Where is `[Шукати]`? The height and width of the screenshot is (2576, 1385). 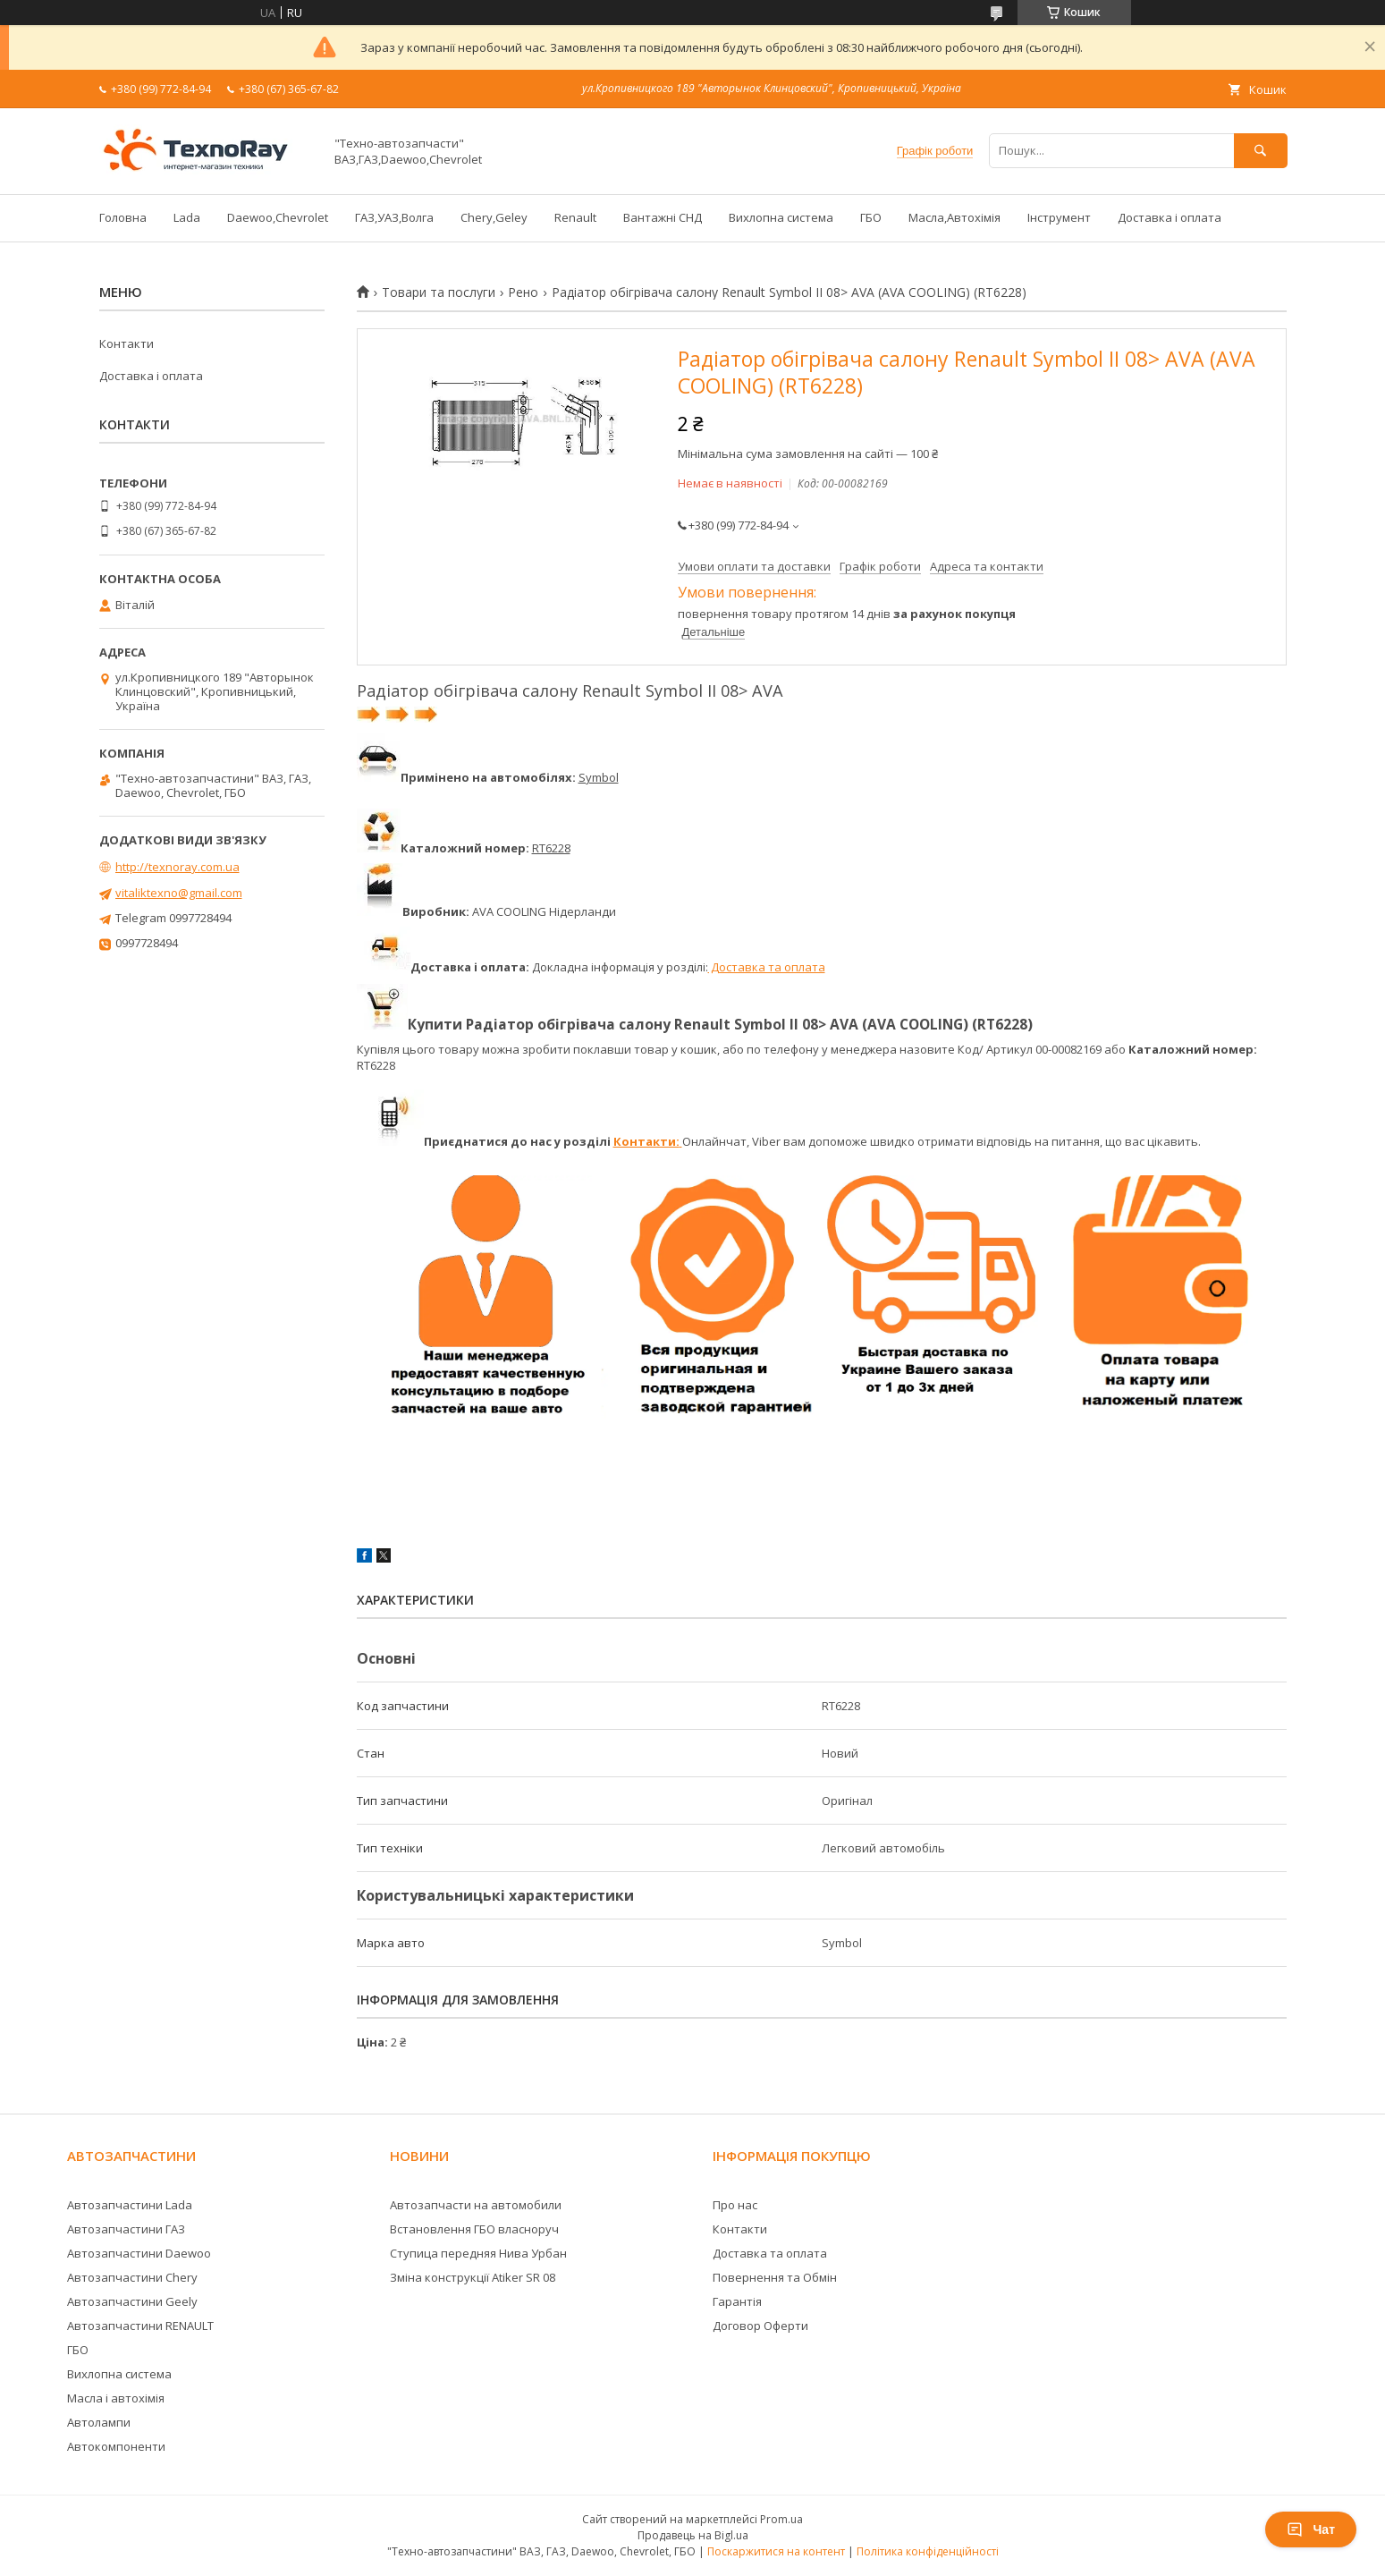
[Шукати] is located at coordinates (1261, 150).